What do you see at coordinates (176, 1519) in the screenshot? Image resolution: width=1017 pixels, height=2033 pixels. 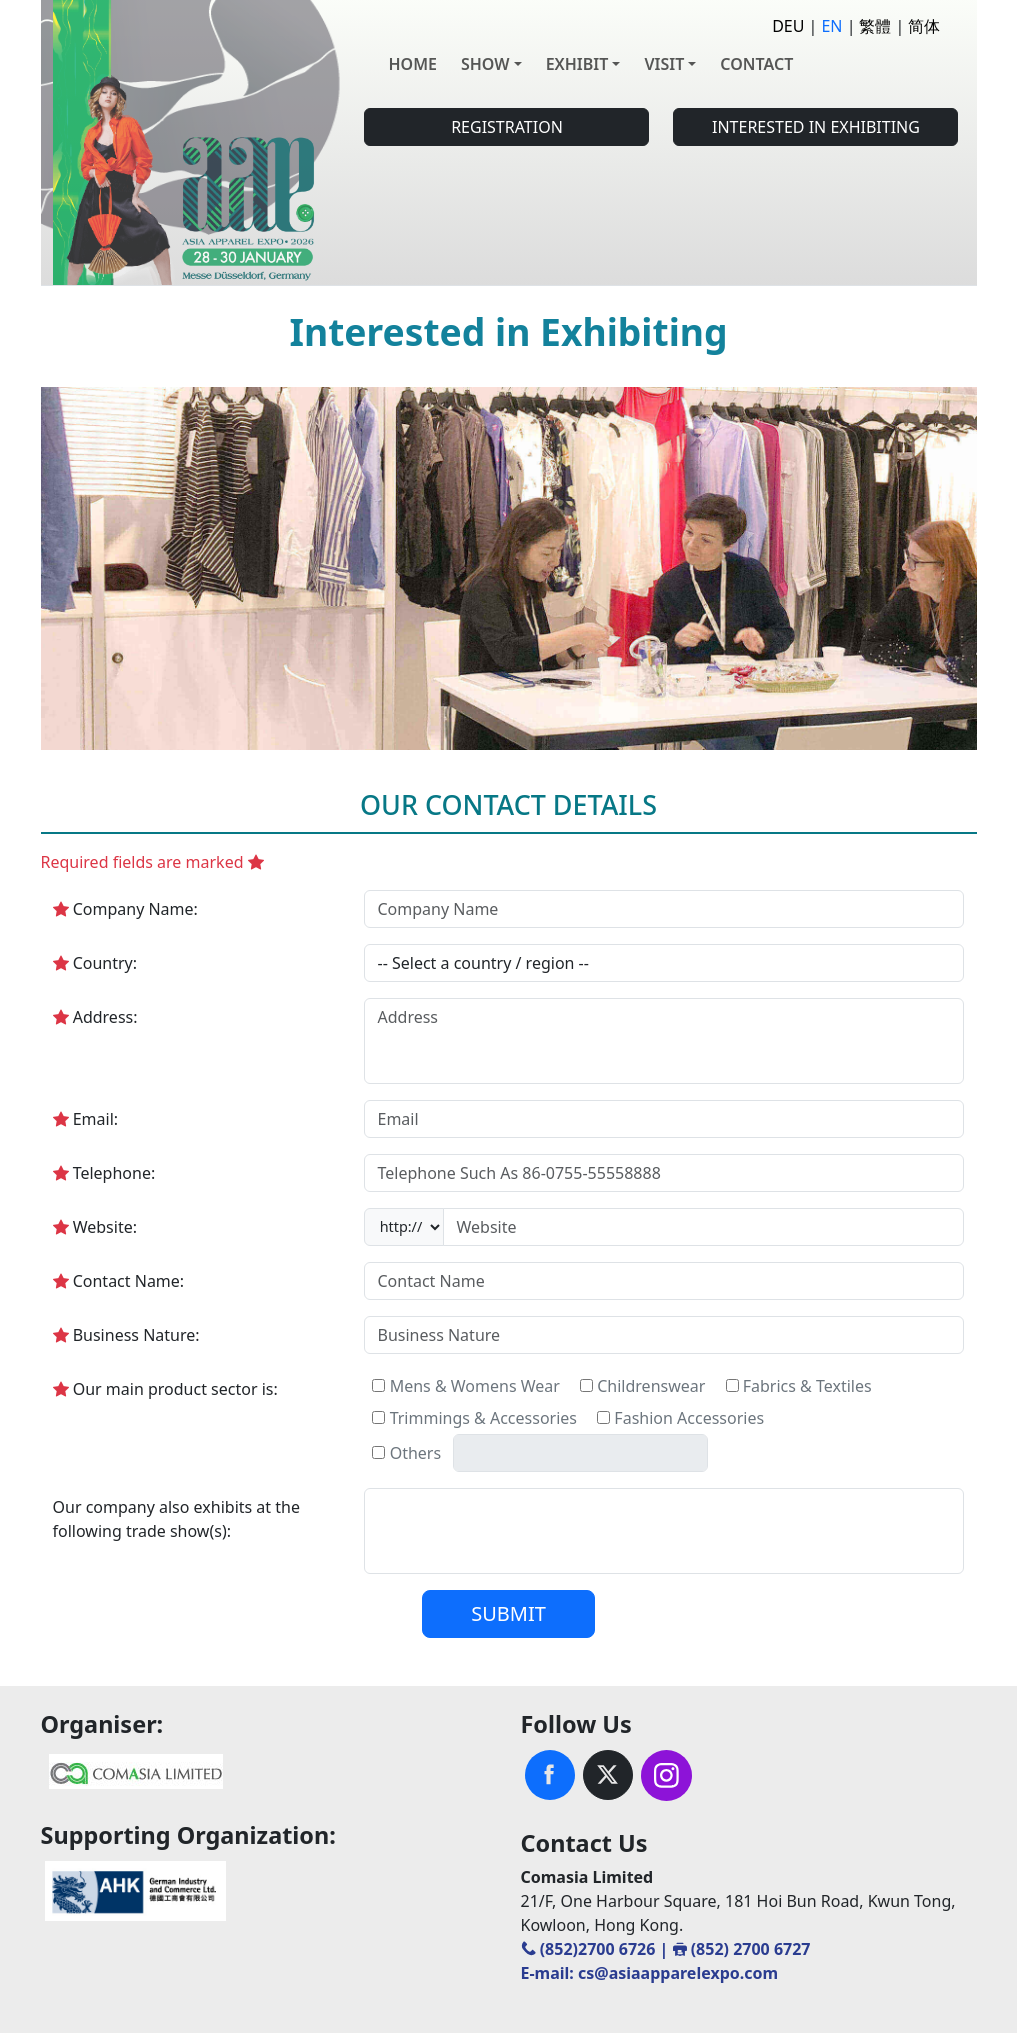 I see `Our company also exhibits at the following trade show(s):` at bounding box center [176, 1519].